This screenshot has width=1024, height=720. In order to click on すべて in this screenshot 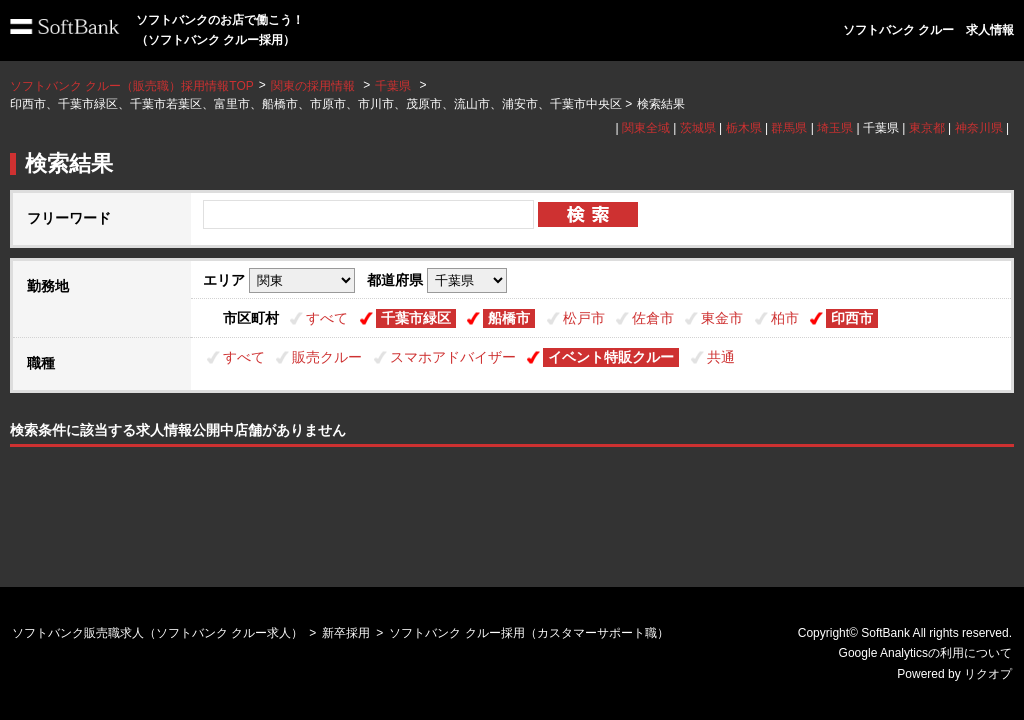, I will do `click(327, 318)`.